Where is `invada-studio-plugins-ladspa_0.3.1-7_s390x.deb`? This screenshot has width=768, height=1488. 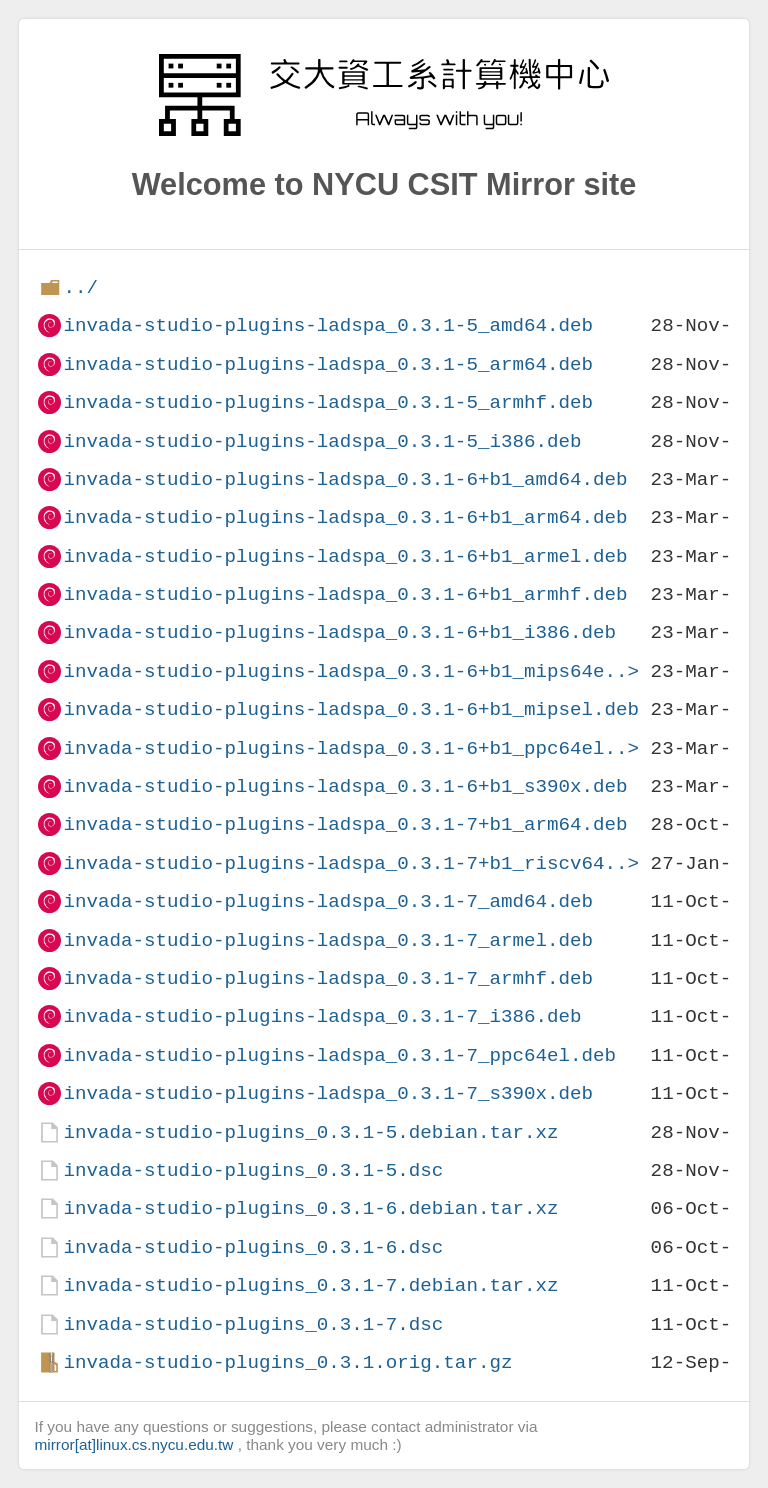
invada-studio-plugins-ladspa_0.3.1-7_s390x.deb is located at coordinates (328, 1093).